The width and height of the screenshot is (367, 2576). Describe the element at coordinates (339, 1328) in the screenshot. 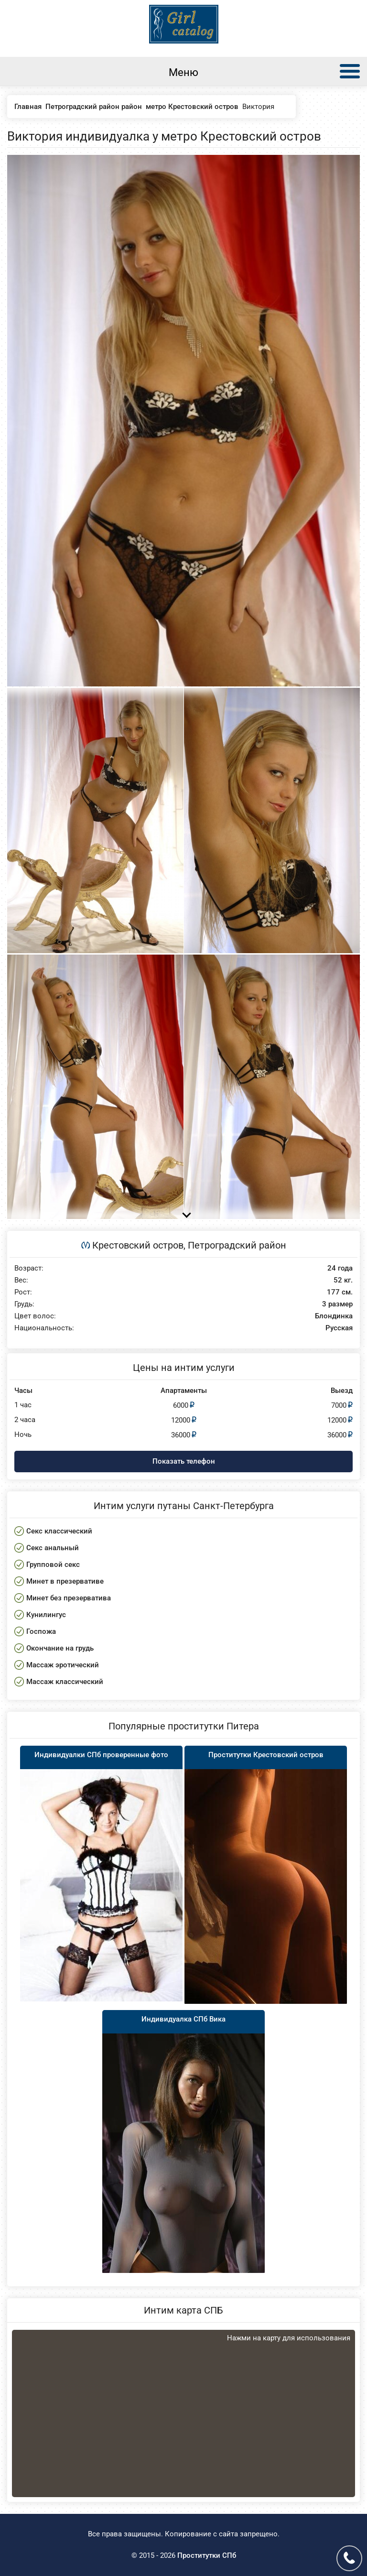

I see `Русская` at that location.